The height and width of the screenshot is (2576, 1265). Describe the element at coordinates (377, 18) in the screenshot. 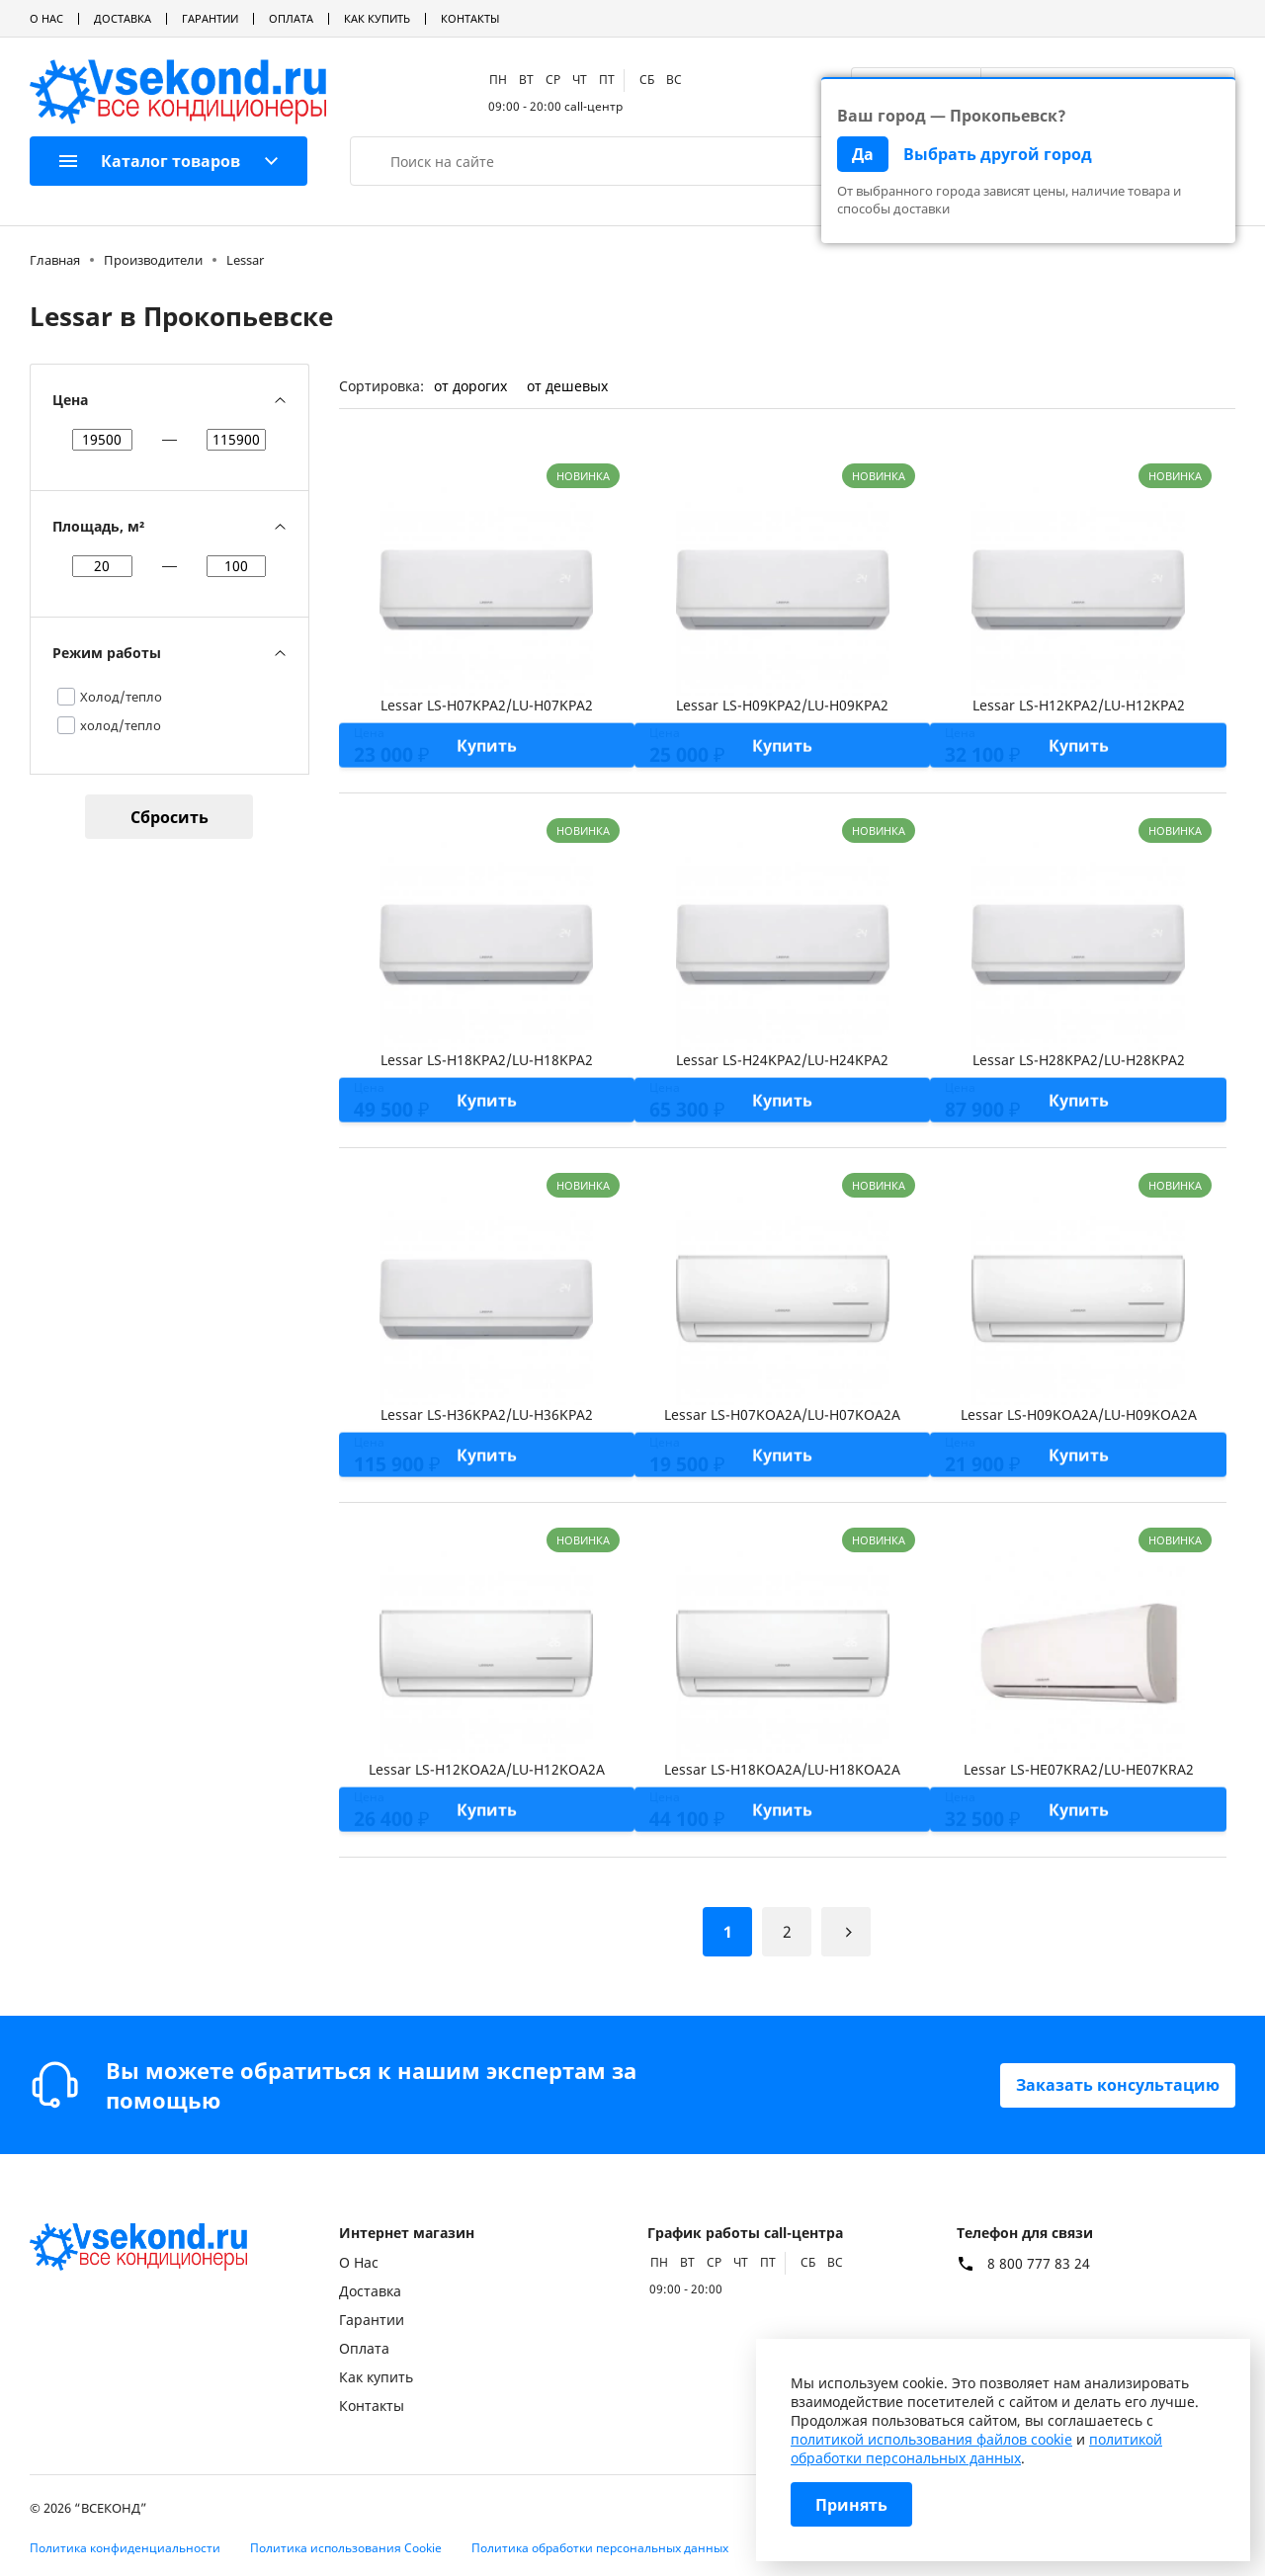

I see `Как купить` at that location.